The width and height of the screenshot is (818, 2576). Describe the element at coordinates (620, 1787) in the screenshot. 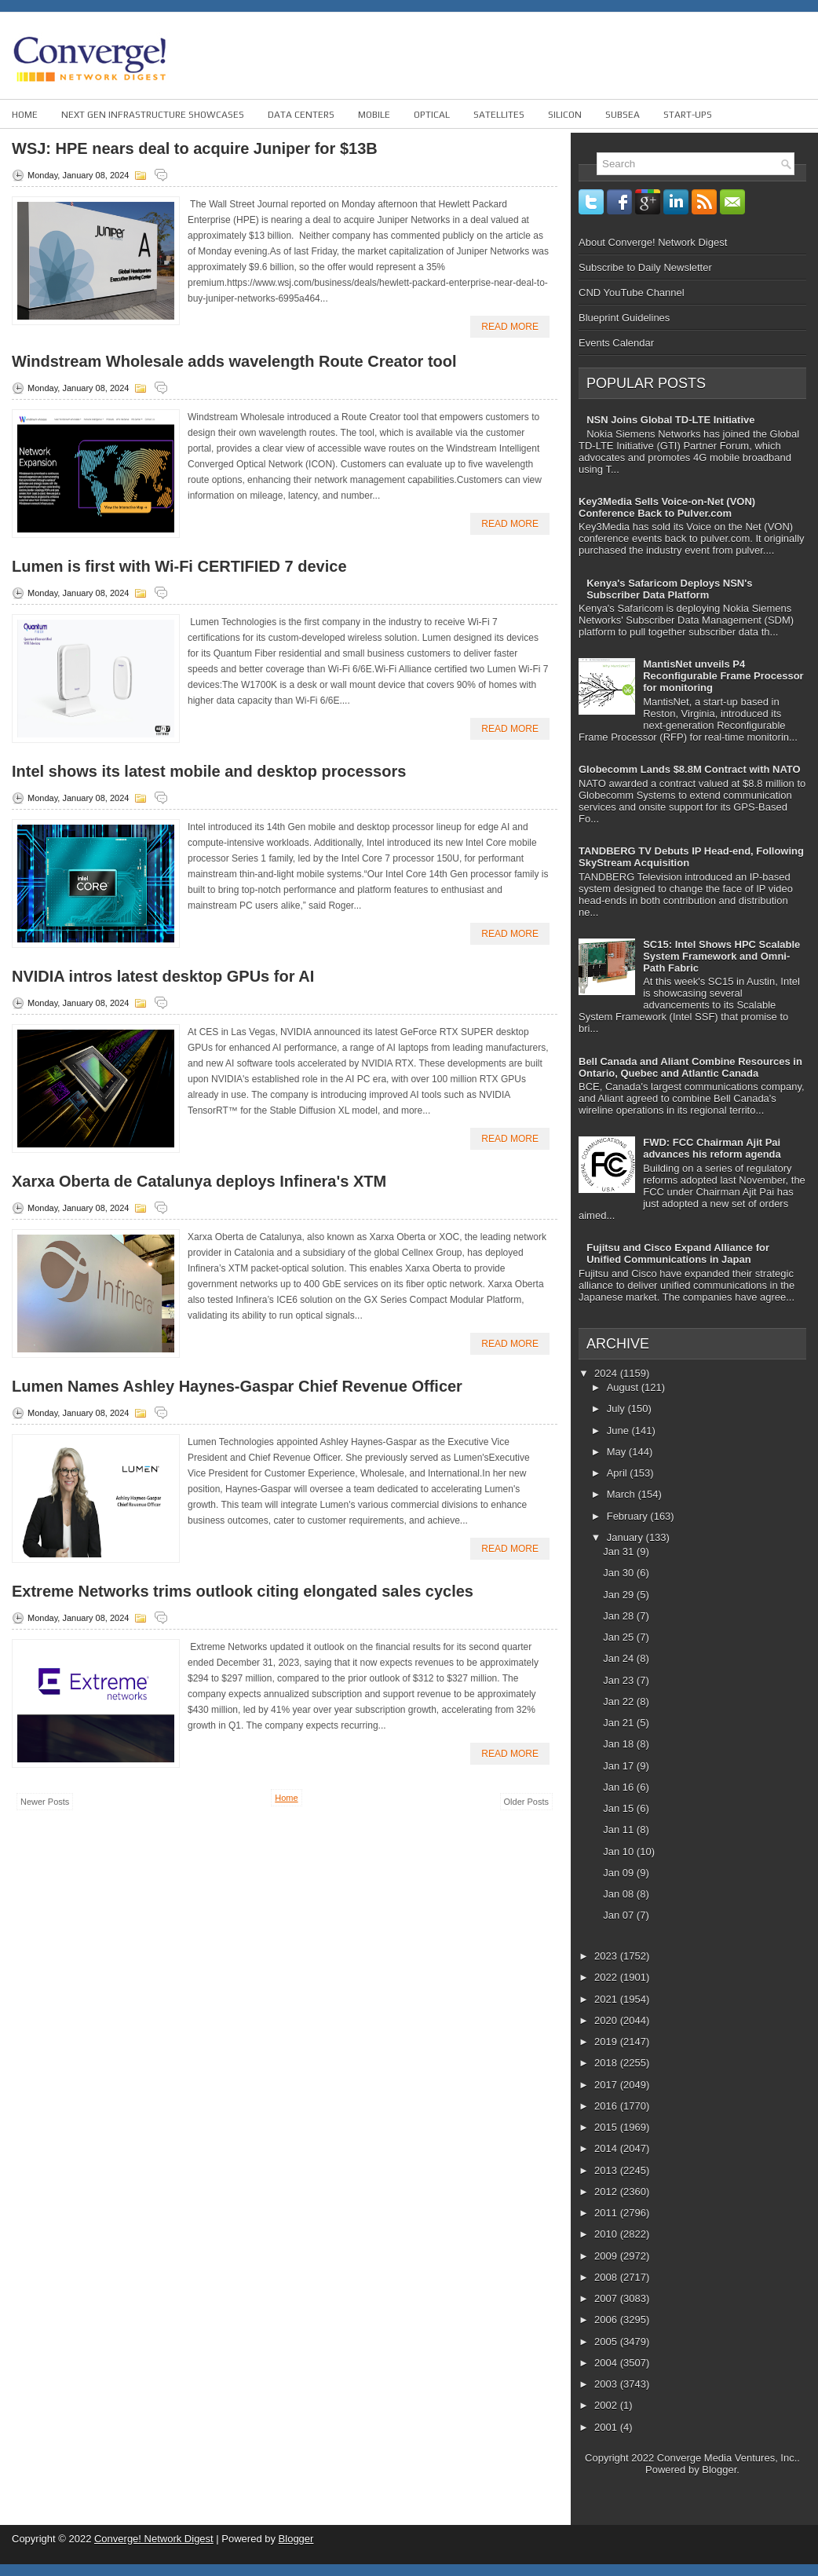

I see `Jan 16` at that location.